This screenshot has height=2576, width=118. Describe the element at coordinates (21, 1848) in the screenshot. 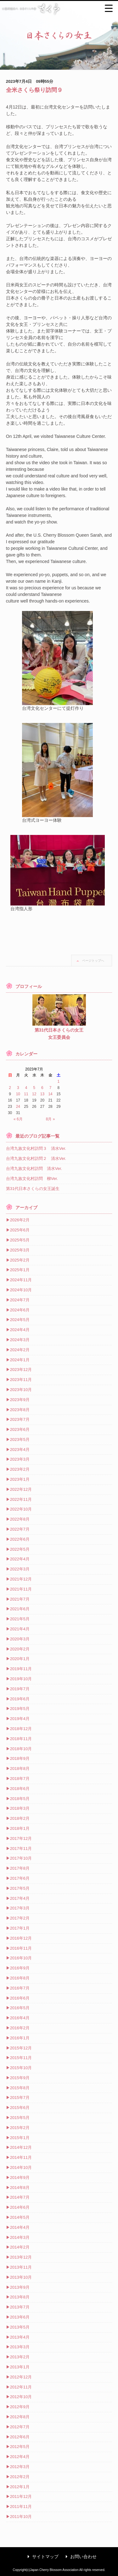

I see `2017年11月` at that location.